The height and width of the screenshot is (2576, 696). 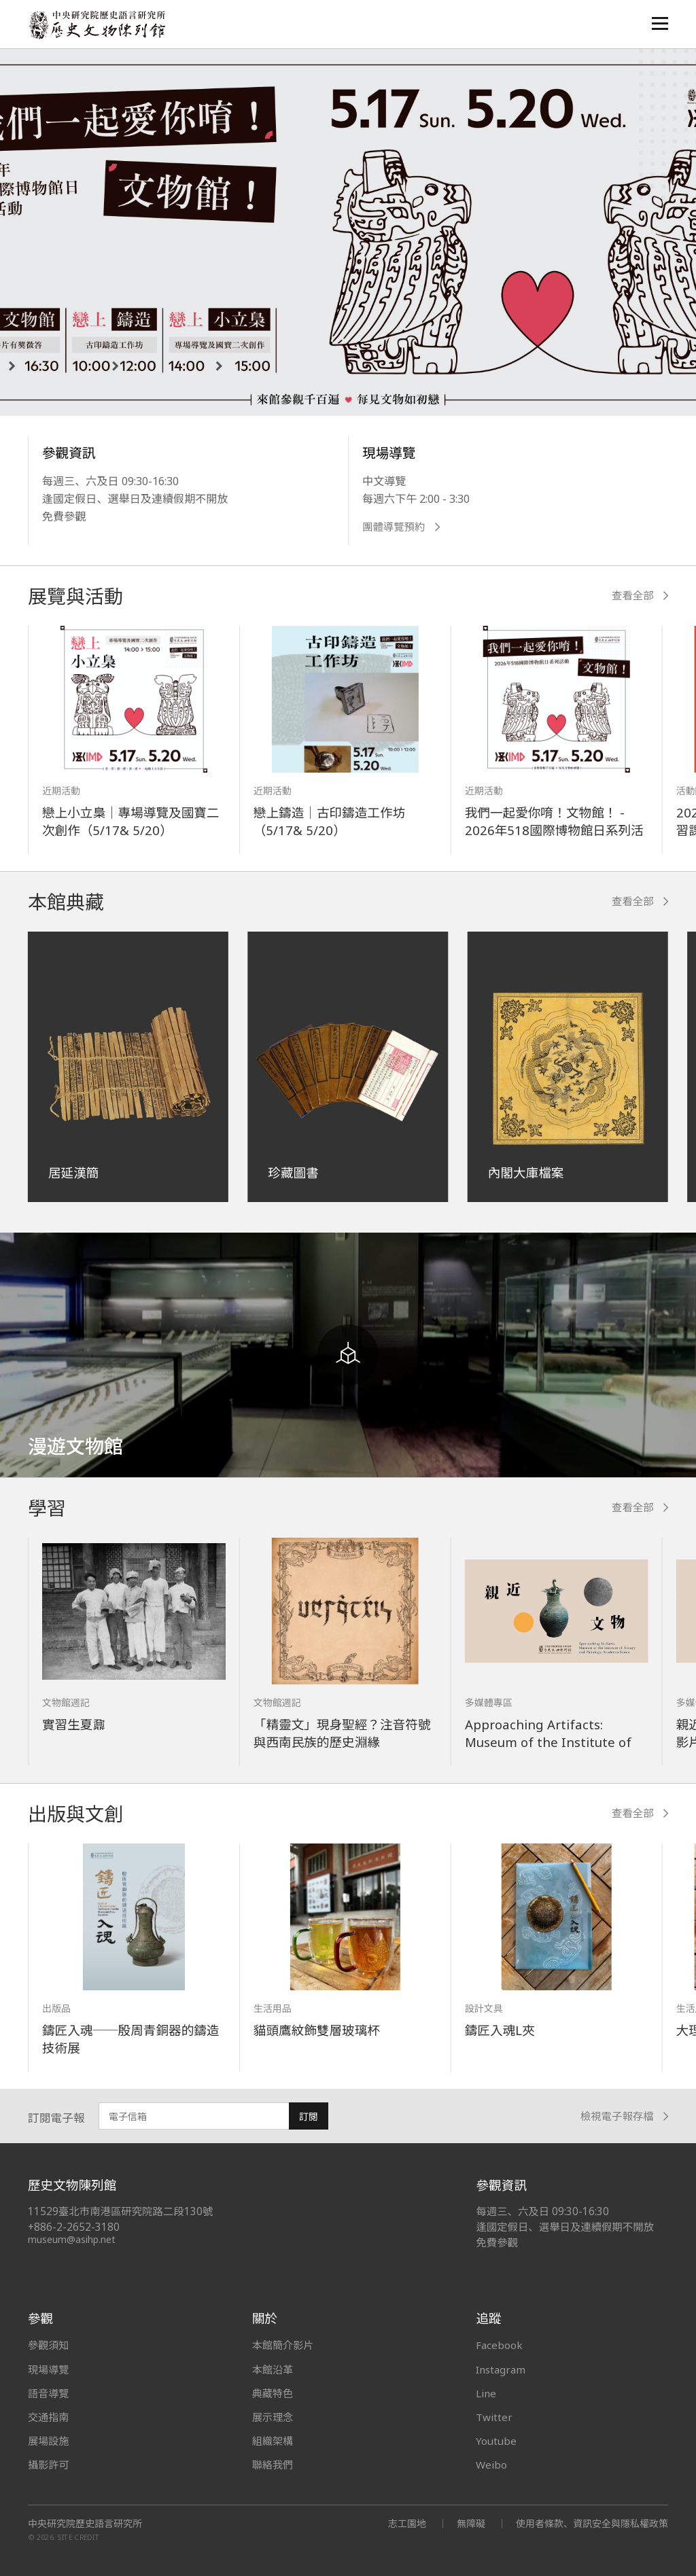 What do you see at coordinates (293, 1172) in the screenshot?
I see `珍藏圖書` at bounding box center [293, 1172].